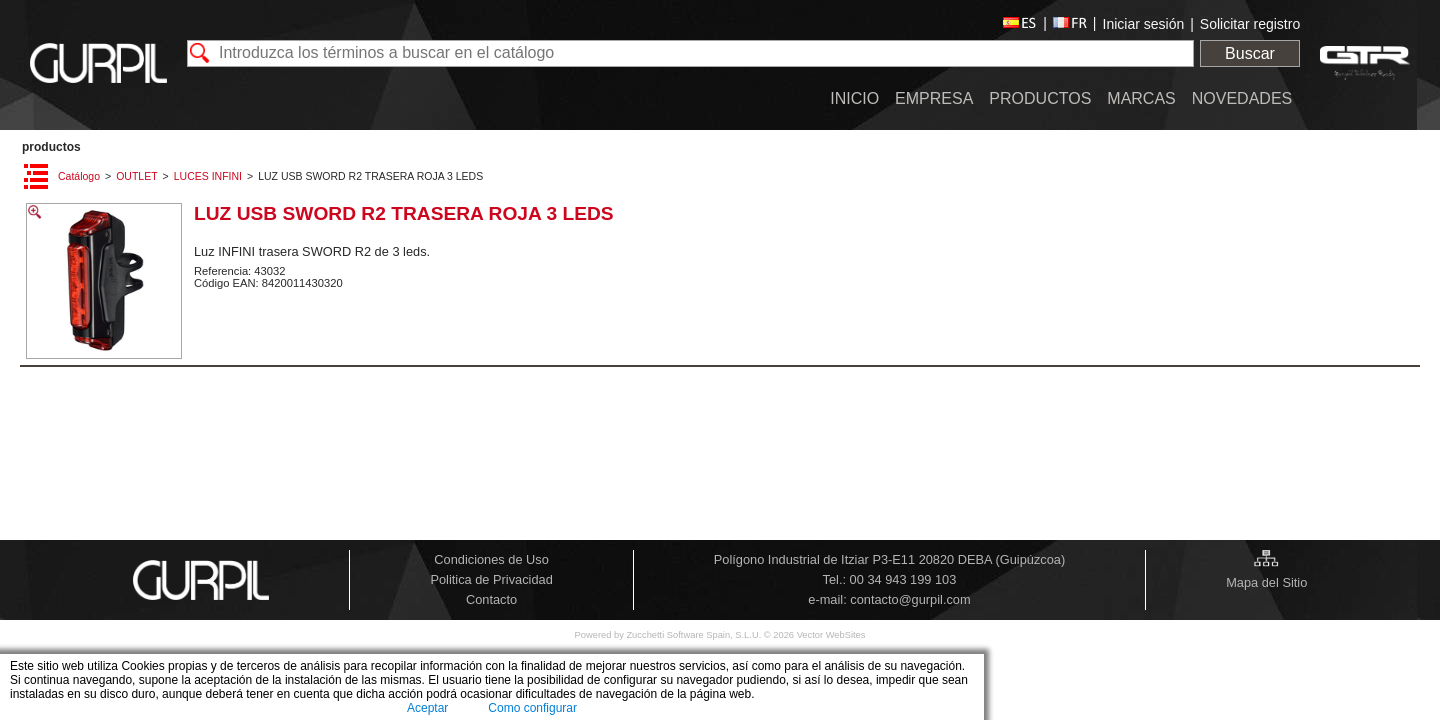  What do you see at coordinates (51, 147) in the screenshot?
I see `PRODUCTOS` at bounding box center [51, 147].